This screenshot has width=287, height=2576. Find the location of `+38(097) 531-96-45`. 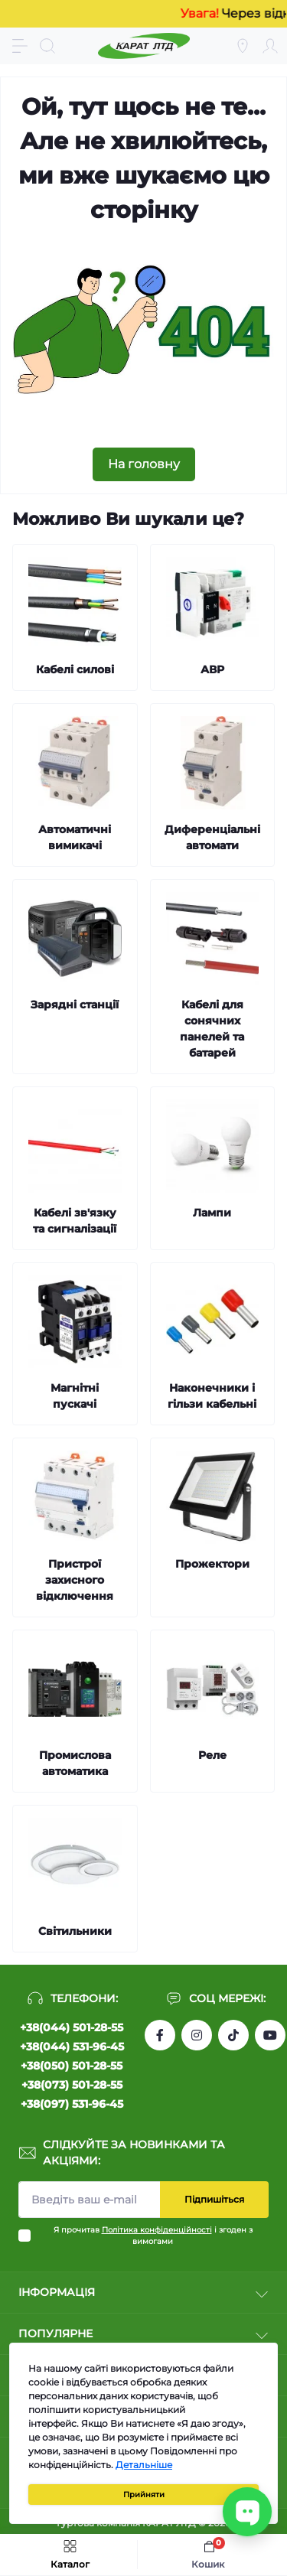

+38(097) 531-96-45 is located at coordinates (72, 2104).